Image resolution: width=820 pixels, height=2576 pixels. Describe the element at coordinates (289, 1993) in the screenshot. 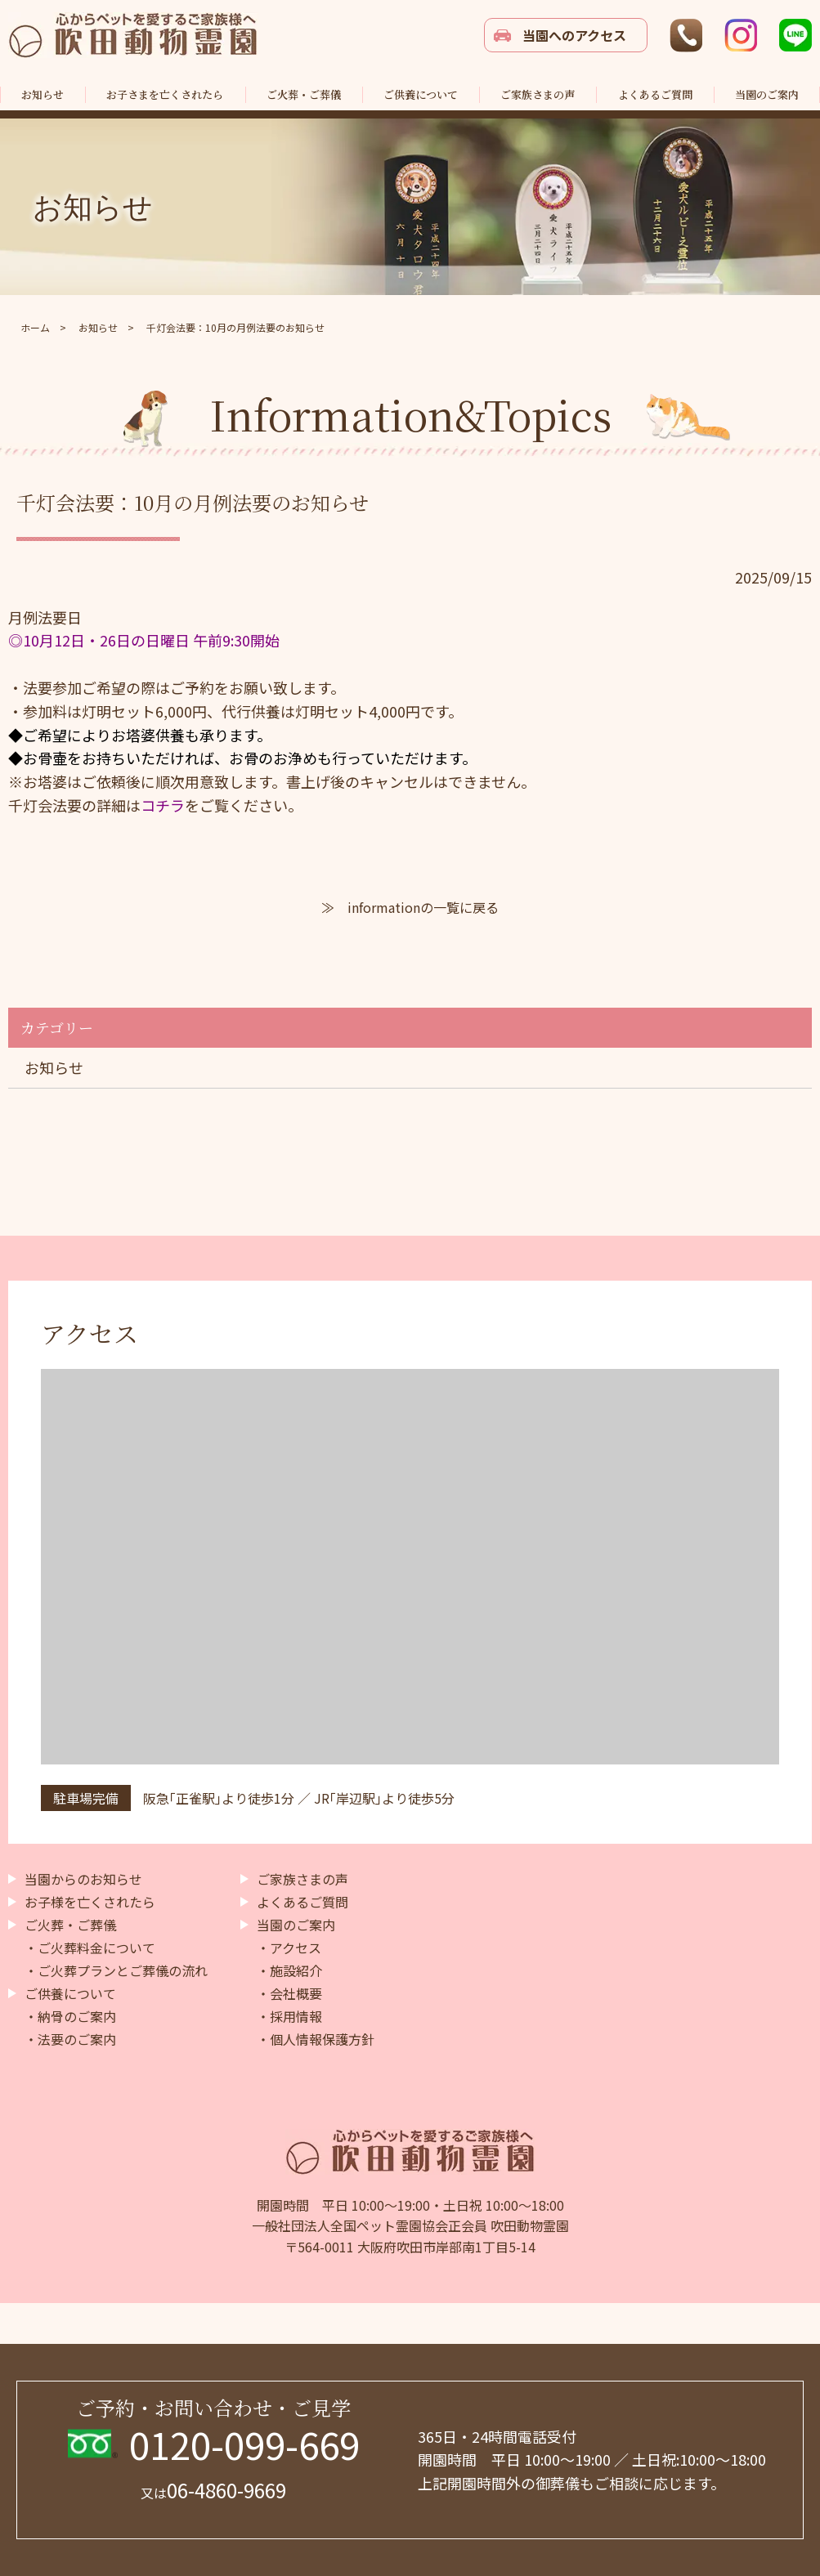

I see `・会社概要` at that location.